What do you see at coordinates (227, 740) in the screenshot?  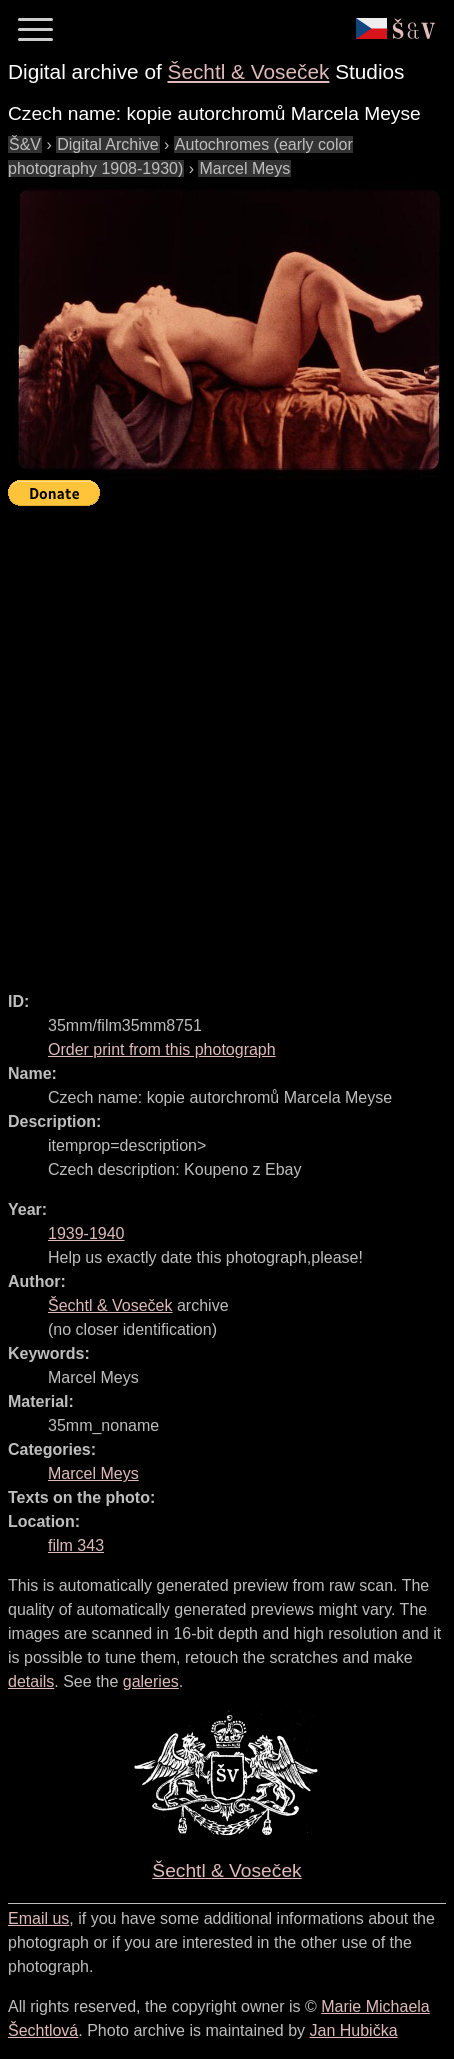 I see `[Advertisement]` at bounding box center [227, 740].